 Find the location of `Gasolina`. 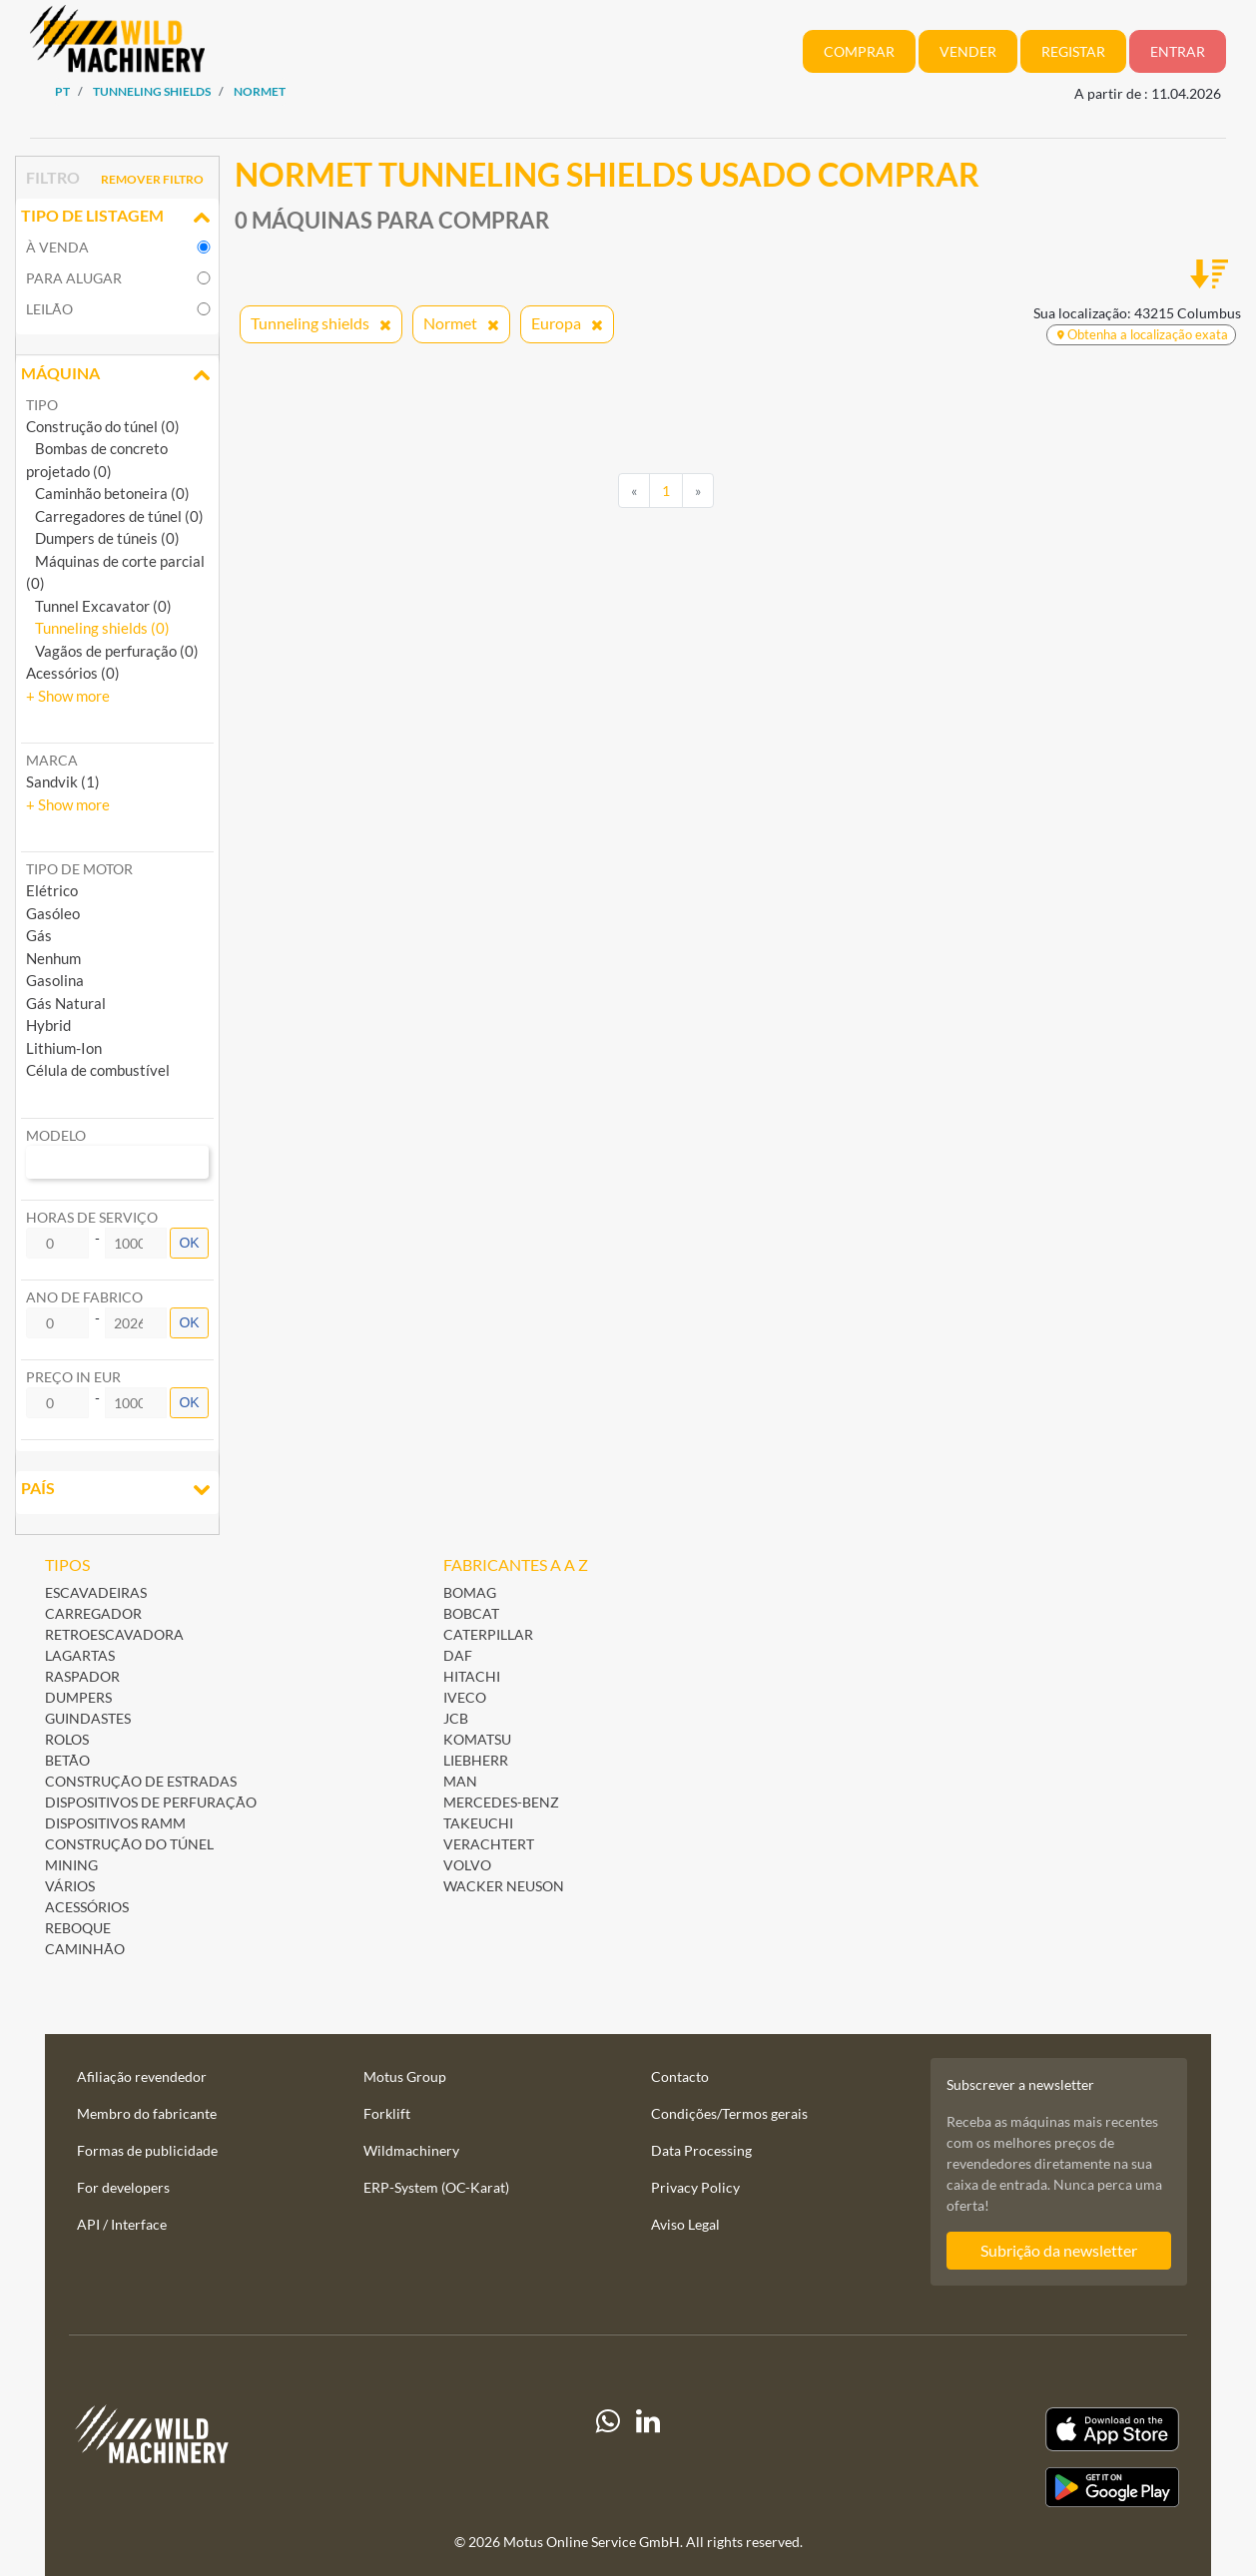

Gasolina is located at coordinates (55, 980).